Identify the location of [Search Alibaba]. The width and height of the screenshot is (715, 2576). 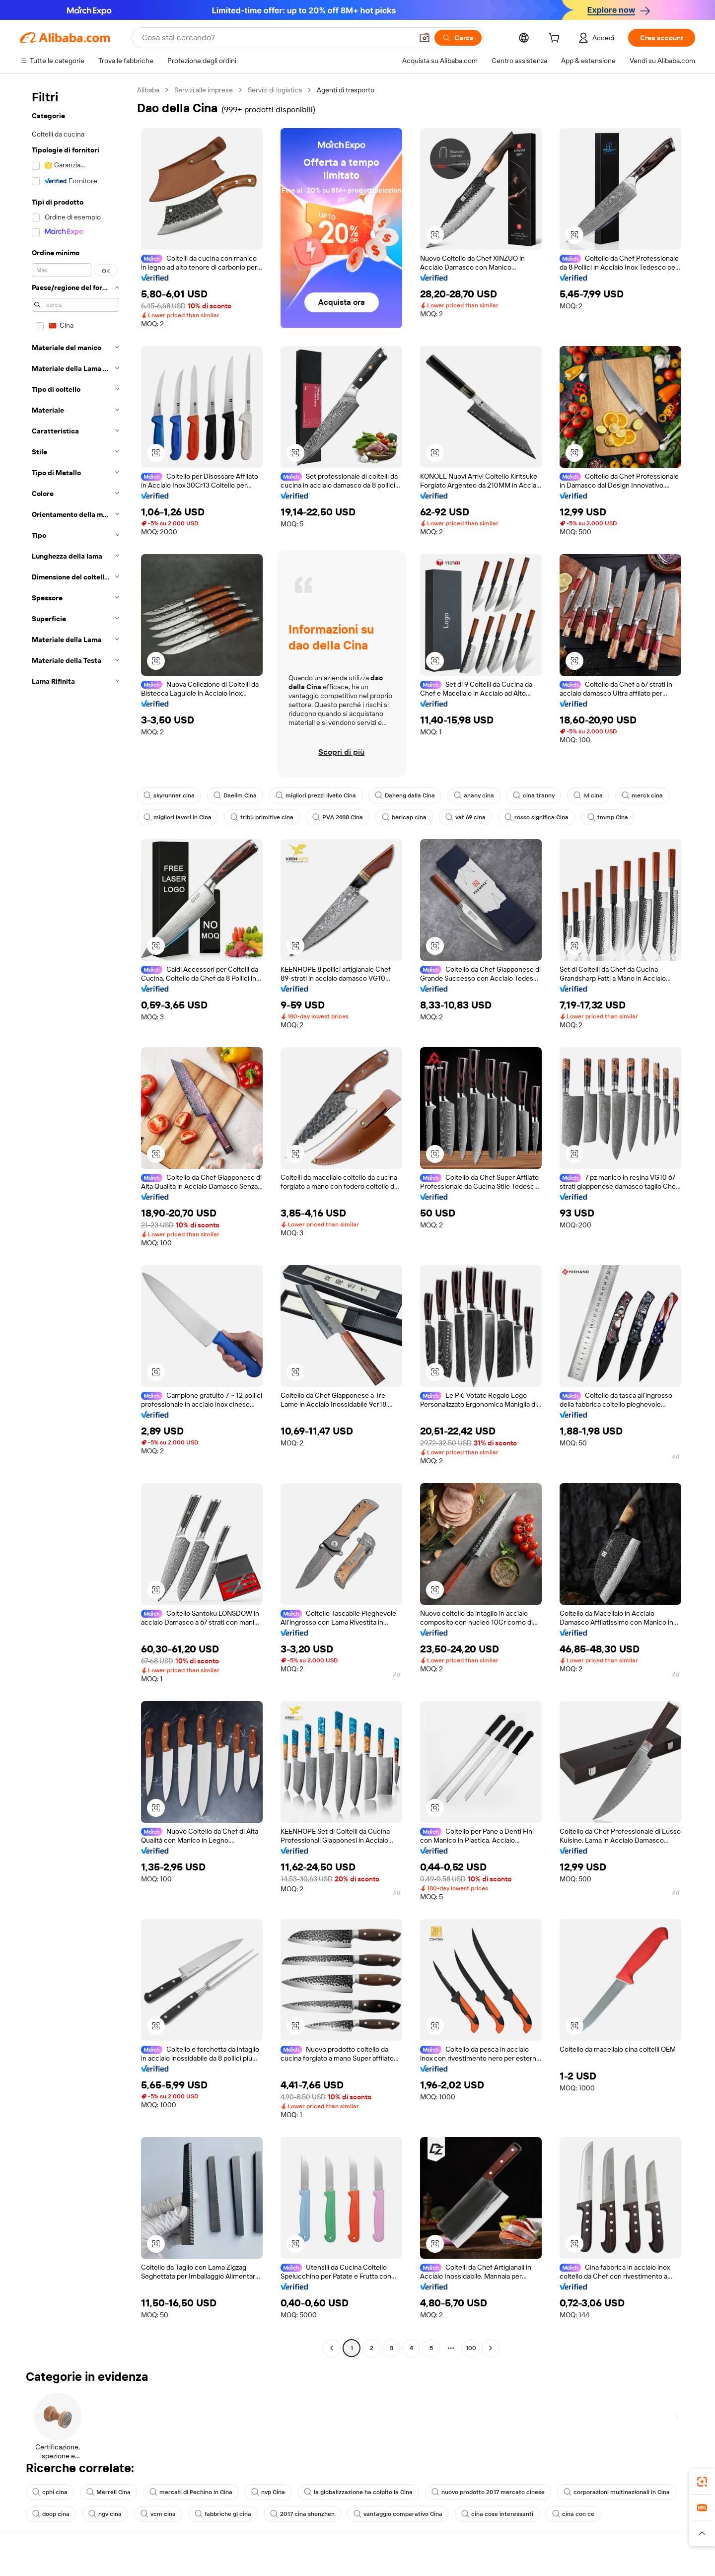
(276, 37).